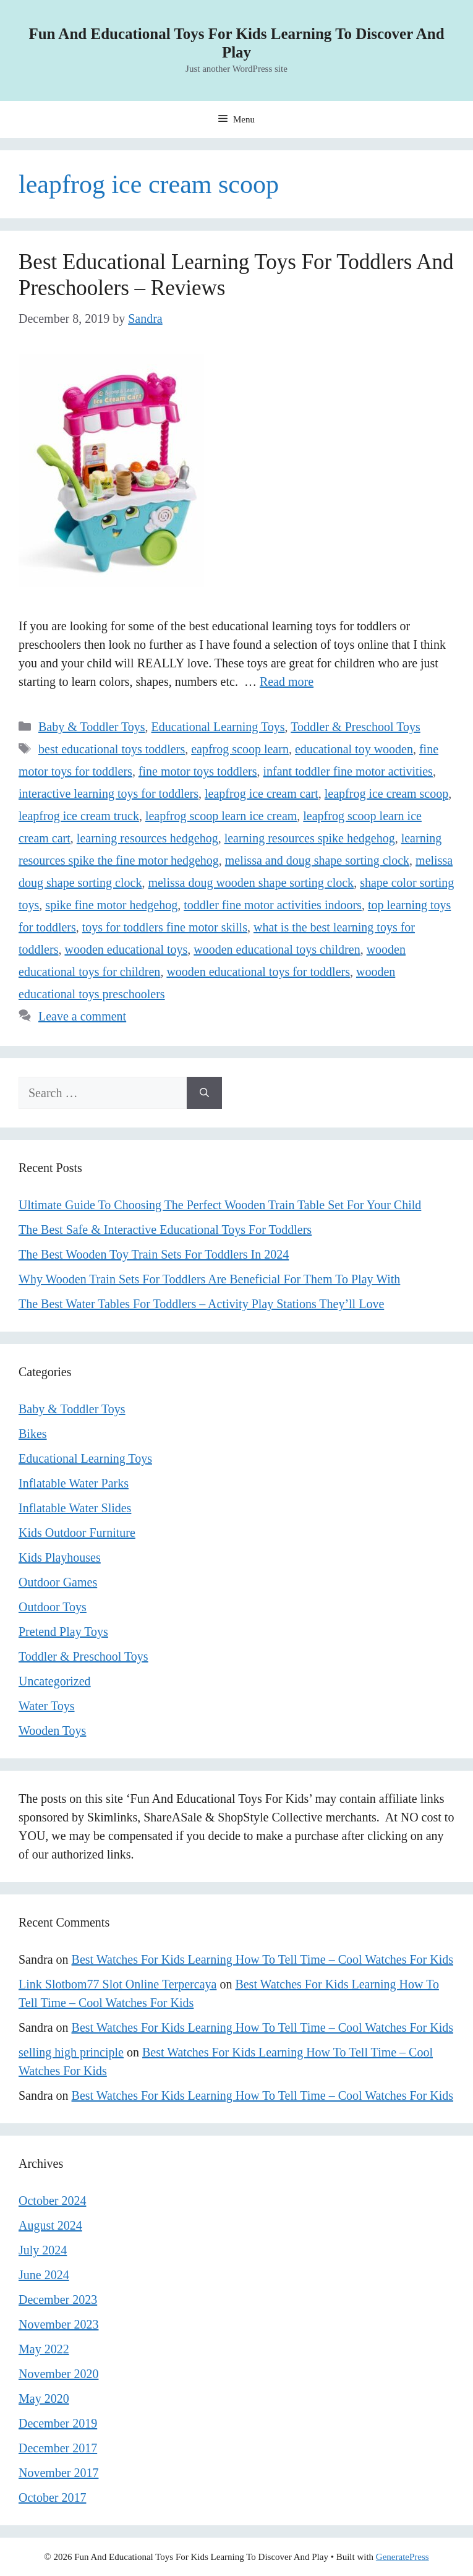 This screenshot has width=473, height=2576. Describe the element at coordinates (77, 1532) in the screenshot. I see `Kids Outdoor Furniture` at that location.